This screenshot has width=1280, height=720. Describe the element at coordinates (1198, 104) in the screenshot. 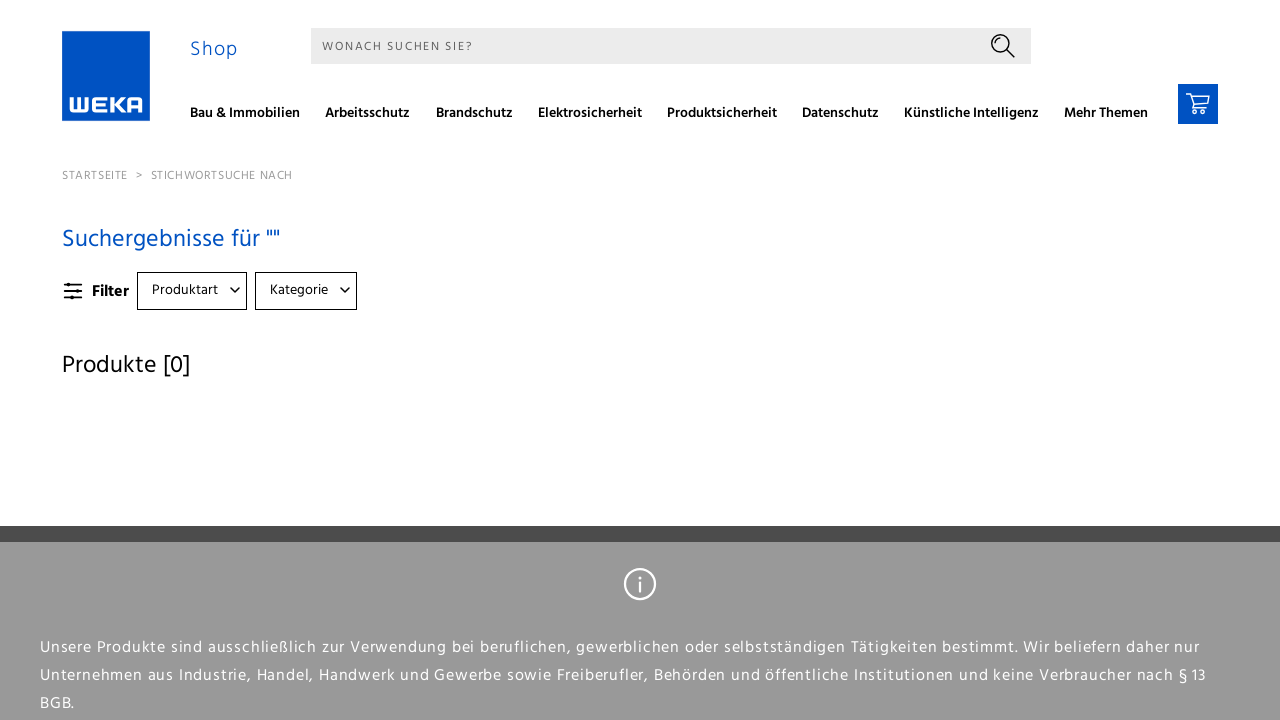

I see `[Warenkorb]` at that location.